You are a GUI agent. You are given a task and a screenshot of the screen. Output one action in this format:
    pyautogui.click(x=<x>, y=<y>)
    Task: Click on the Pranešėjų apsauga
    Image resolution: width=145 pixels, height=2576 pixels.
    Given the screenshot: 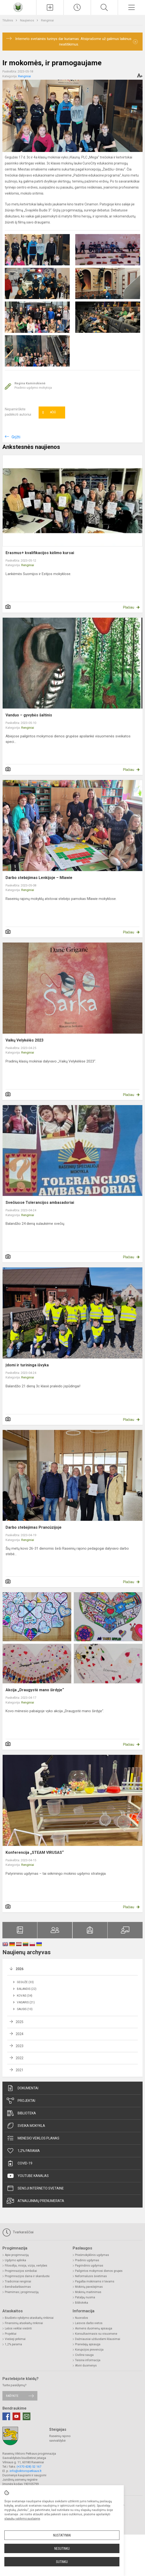 What is the action you would take?
    pyautogui.click(x=87, y=2344)
    